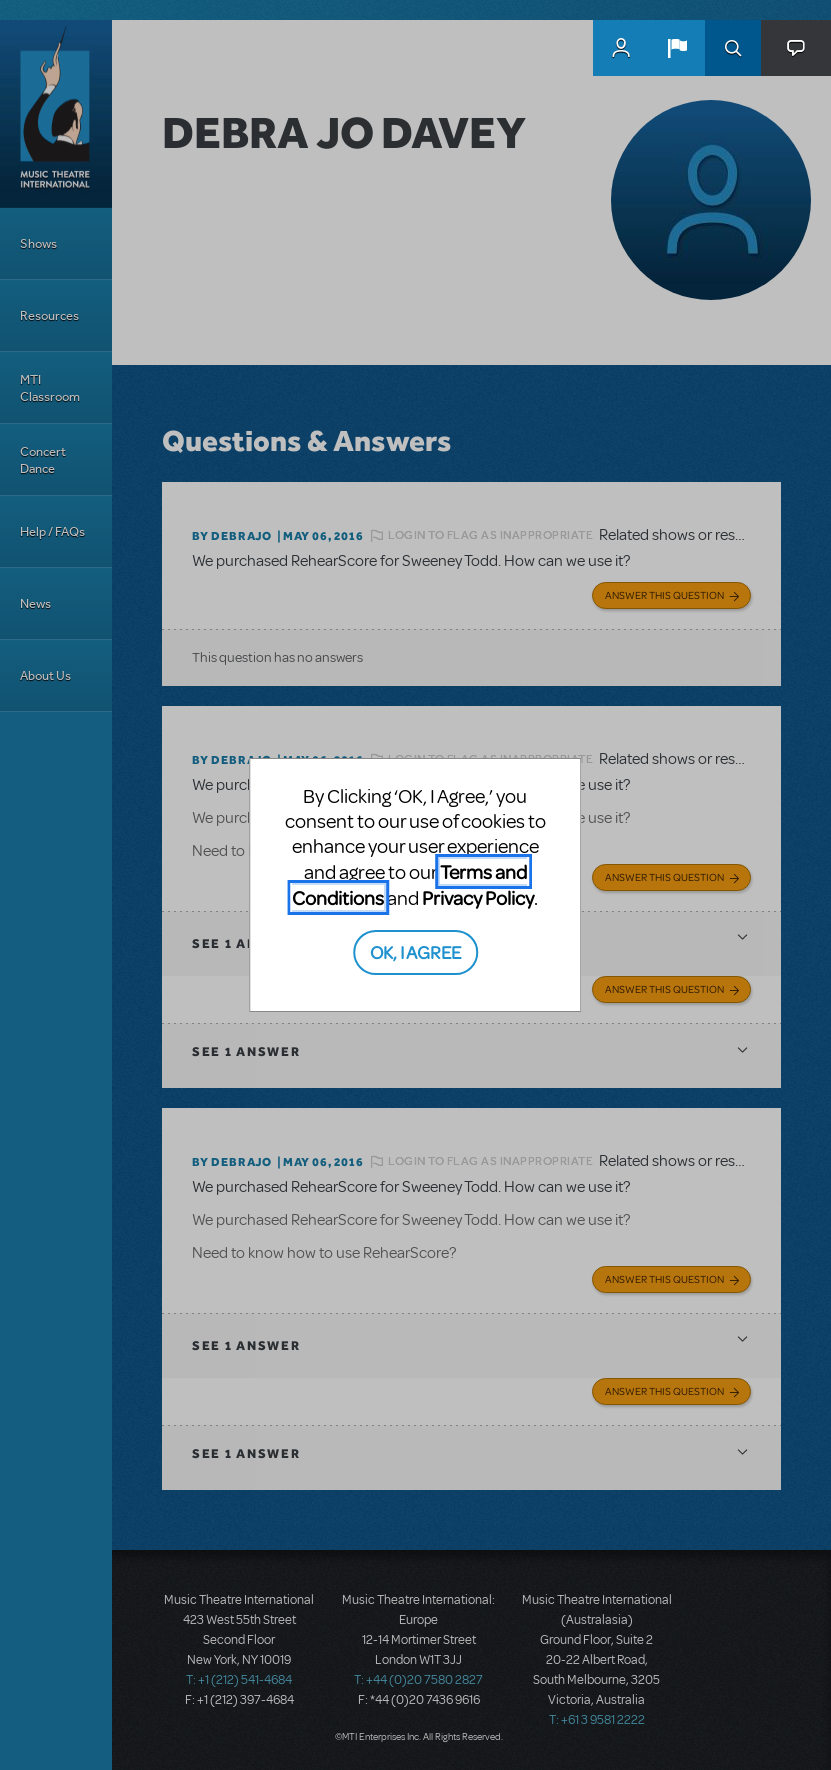 This screenshot has width=831, height=1770. I want to click on OK, I AGREE, so click(415, 951).